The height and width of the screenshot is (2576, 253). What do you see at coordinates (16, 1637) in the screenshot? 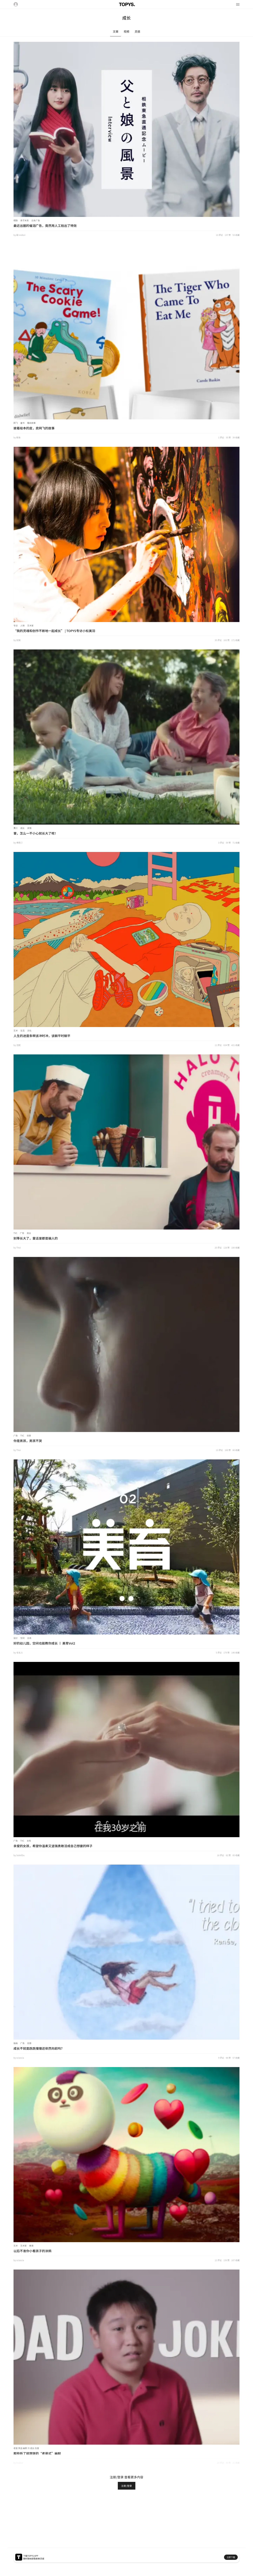
I see `设计` at bounding box center [16, 1637].